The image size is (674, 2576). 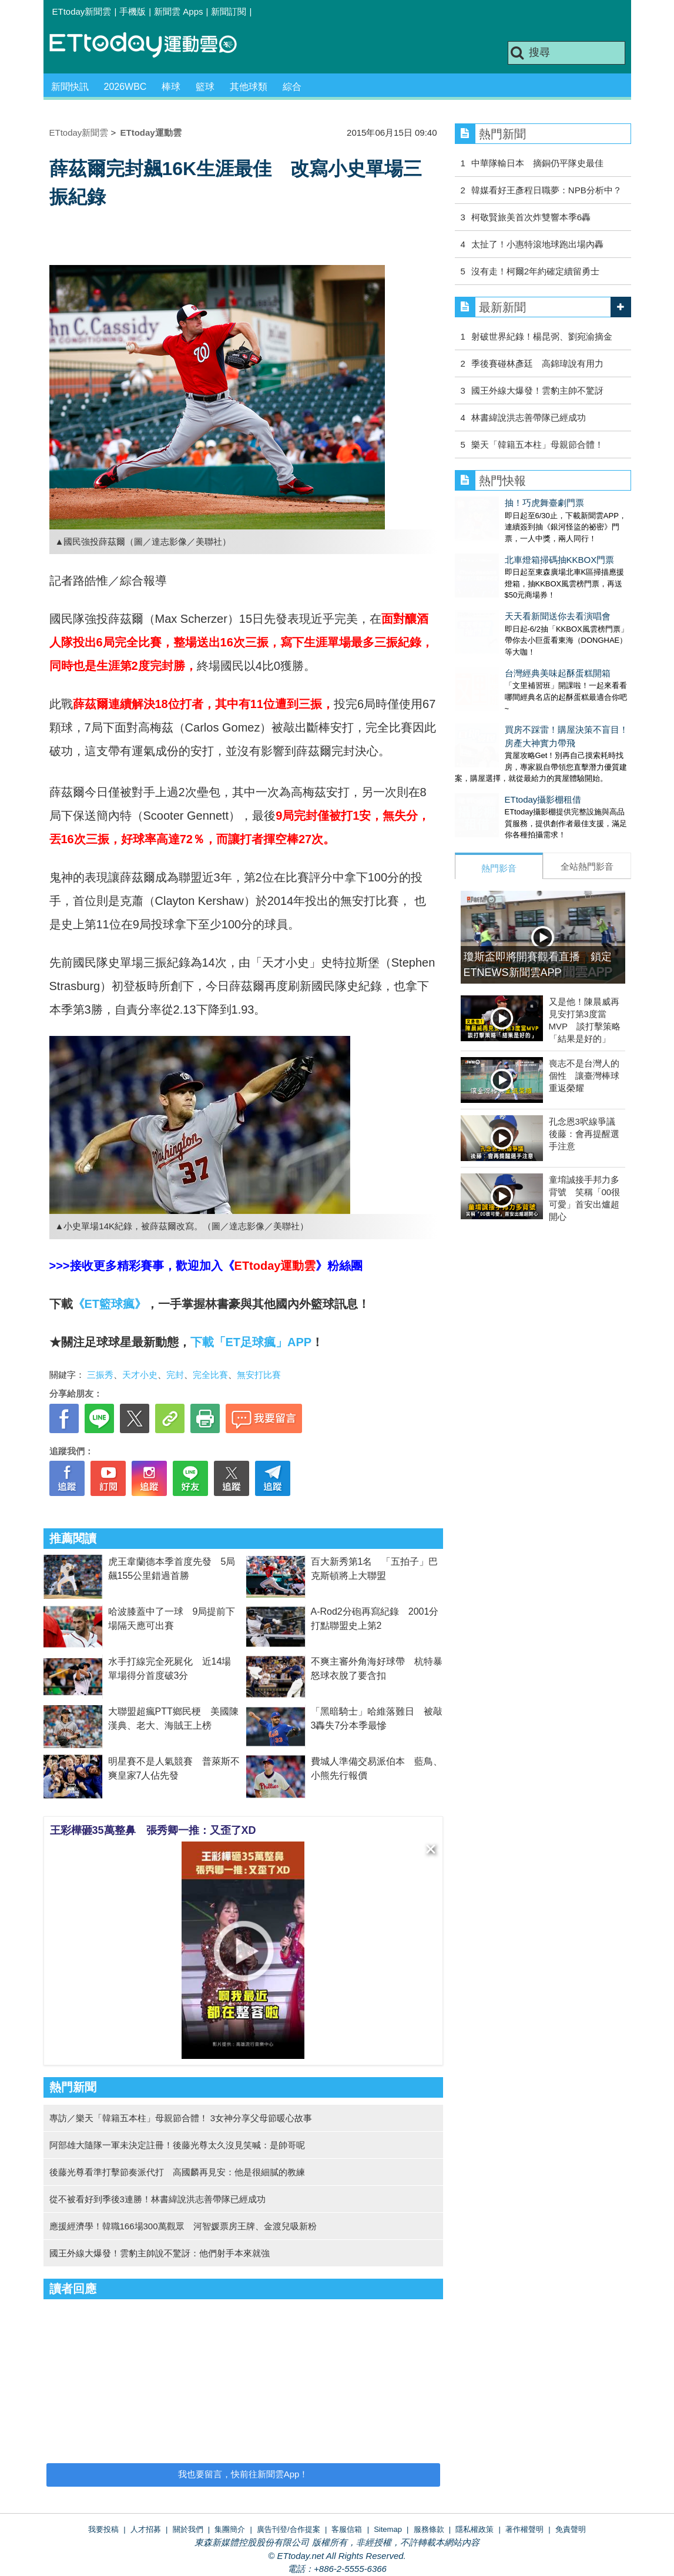 I want to click on 完封, so click(x=175, y=1375).